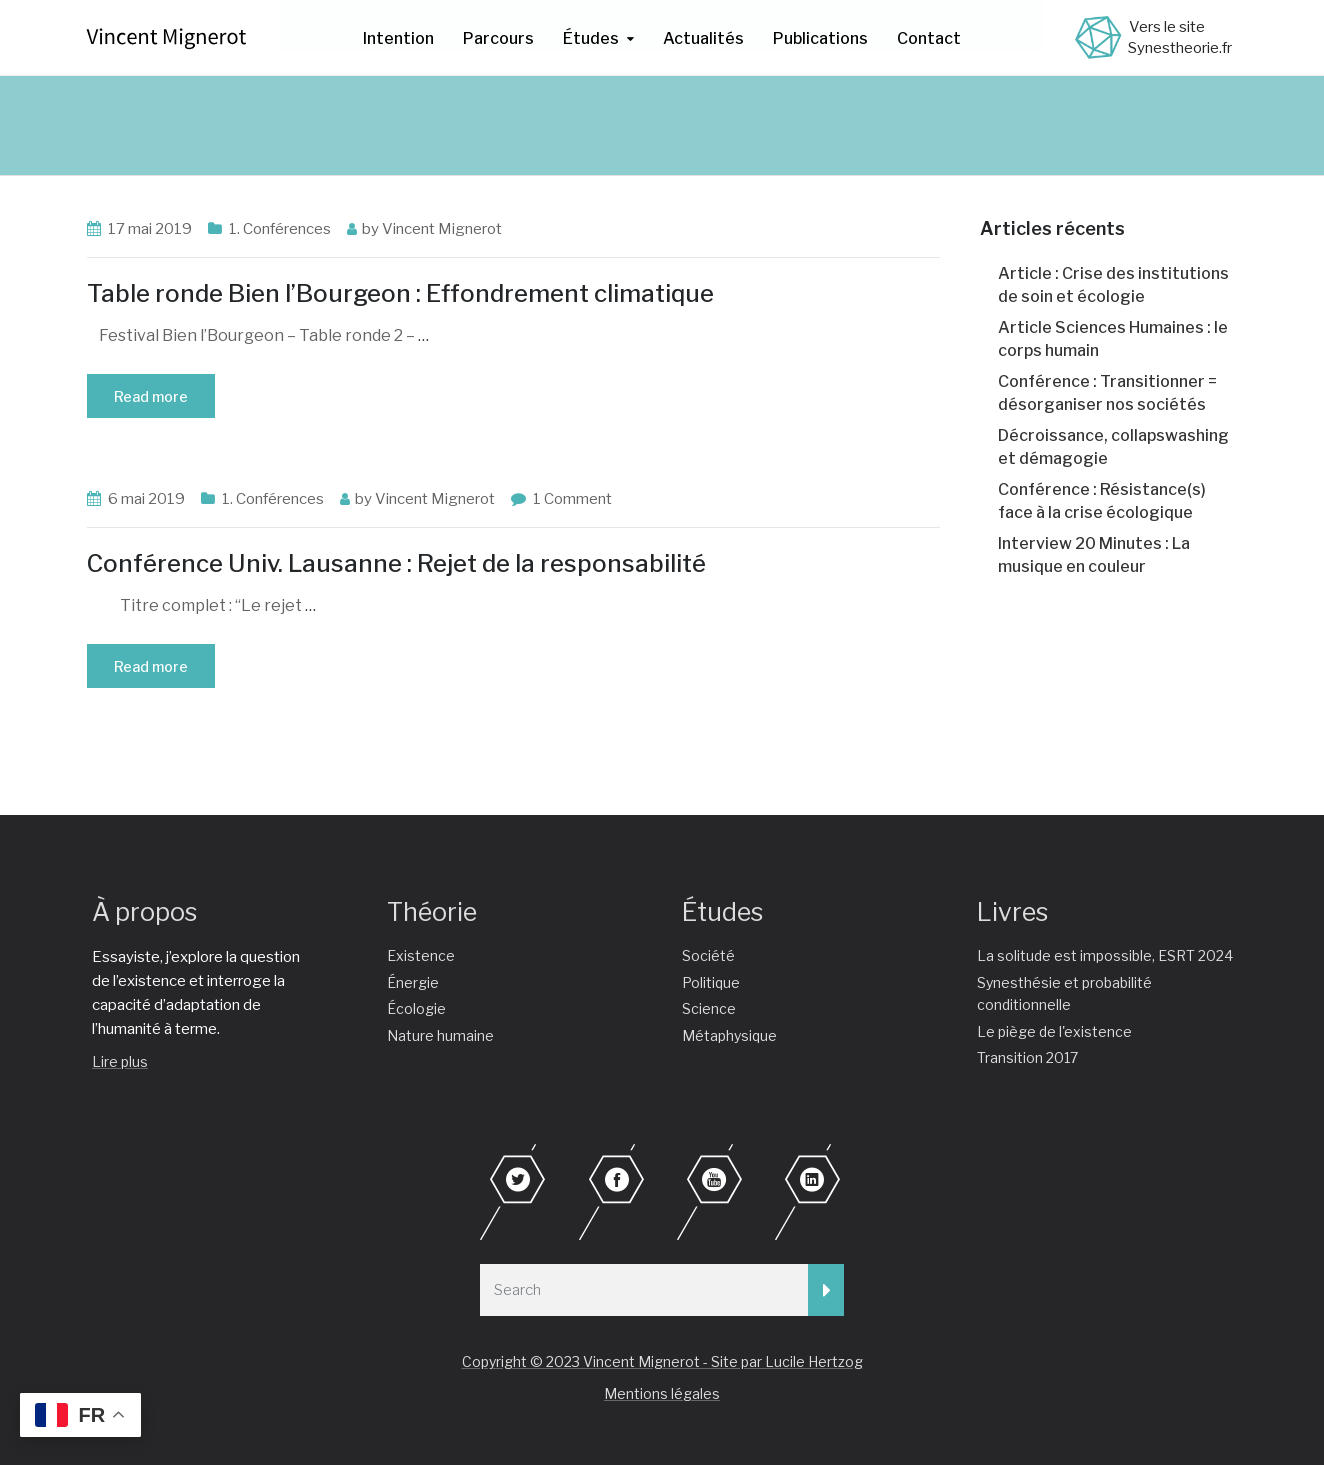 The width and height of the screenshot is (1324, 1465). Describe the element at coordinates (1167, 27) in the screenshot. I see `Vers le site` at that location.